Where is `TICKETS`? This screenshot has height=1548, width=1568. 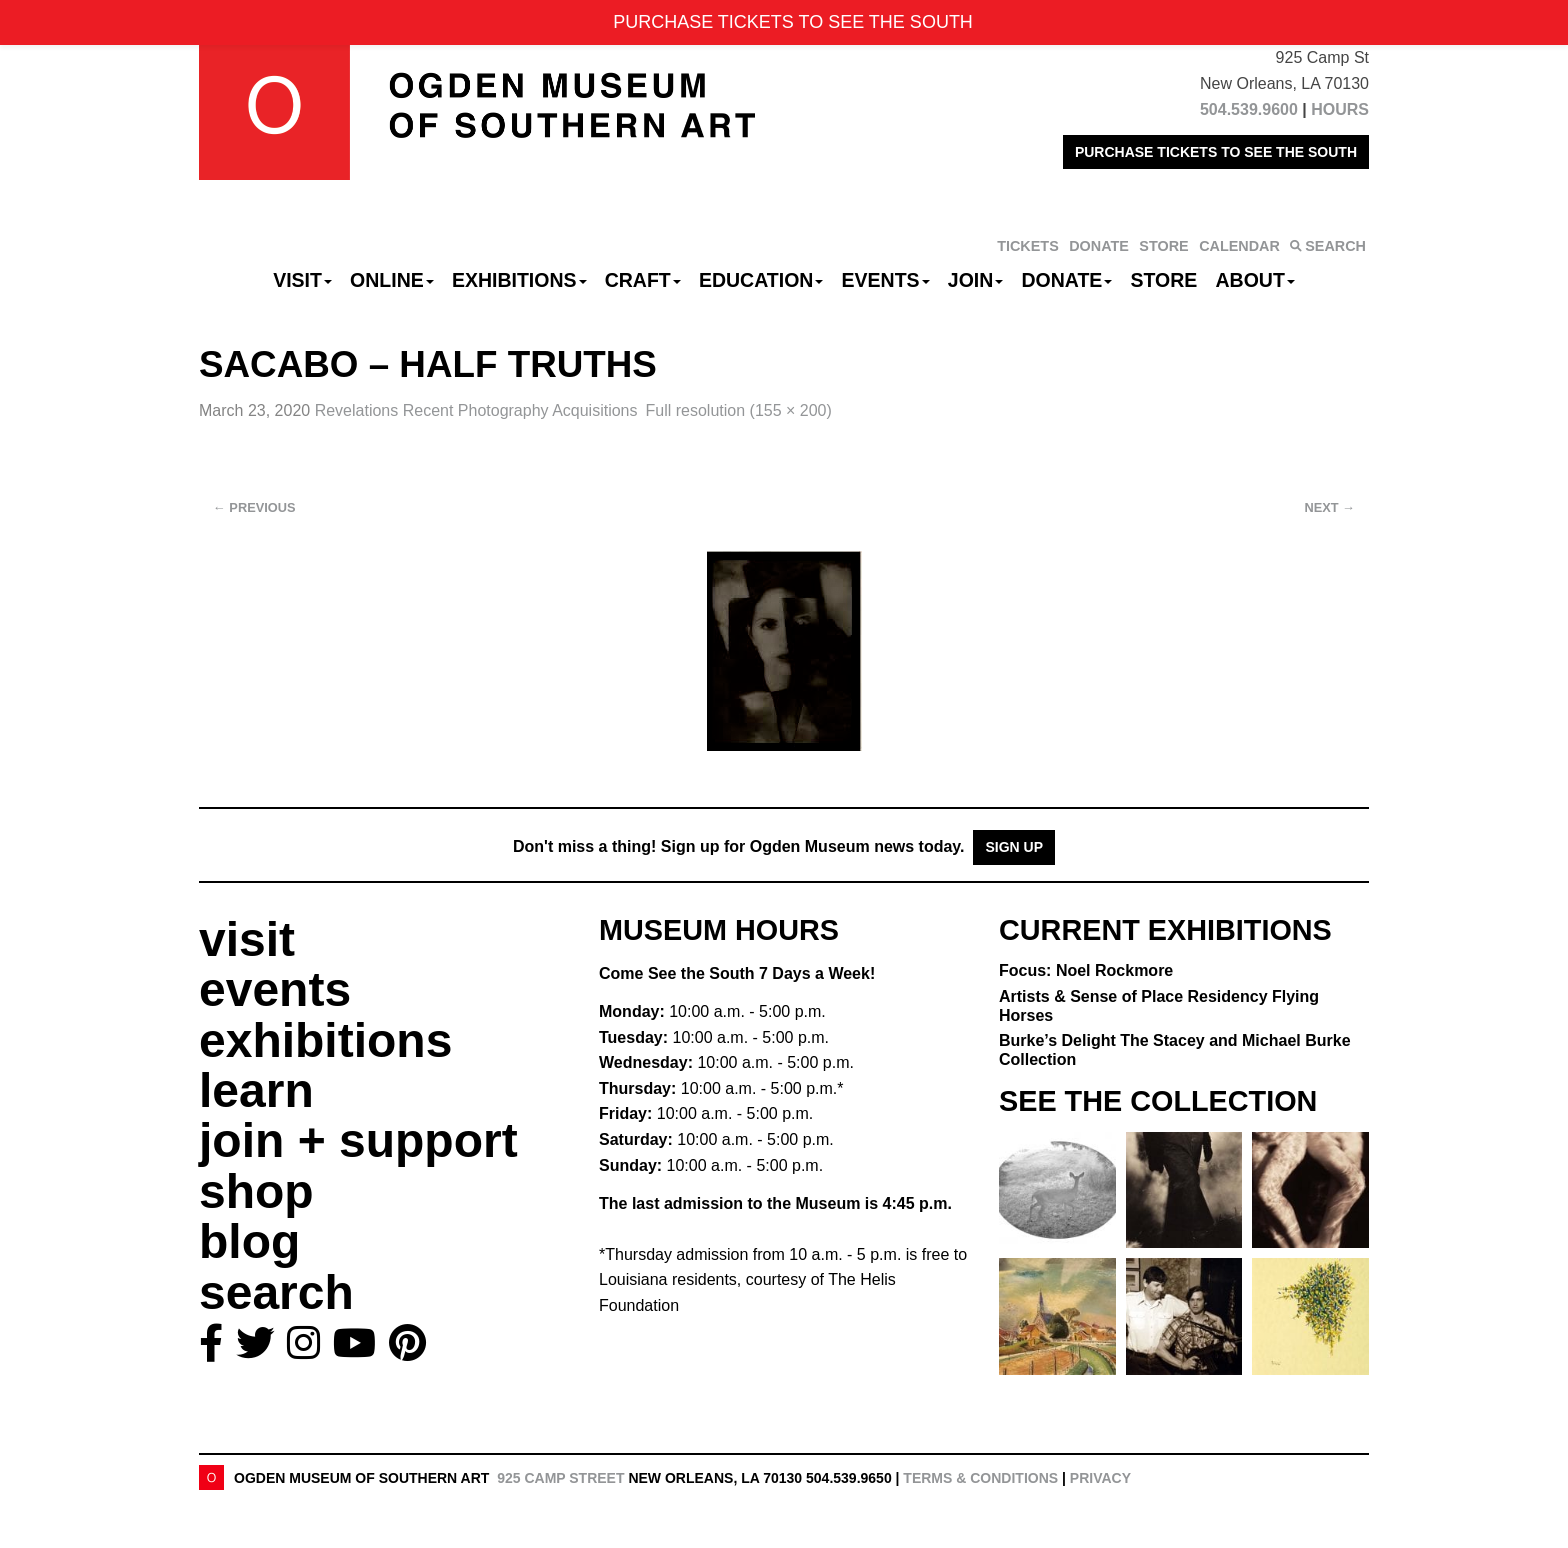
TICKETS is located at coordinates (1028, 246).